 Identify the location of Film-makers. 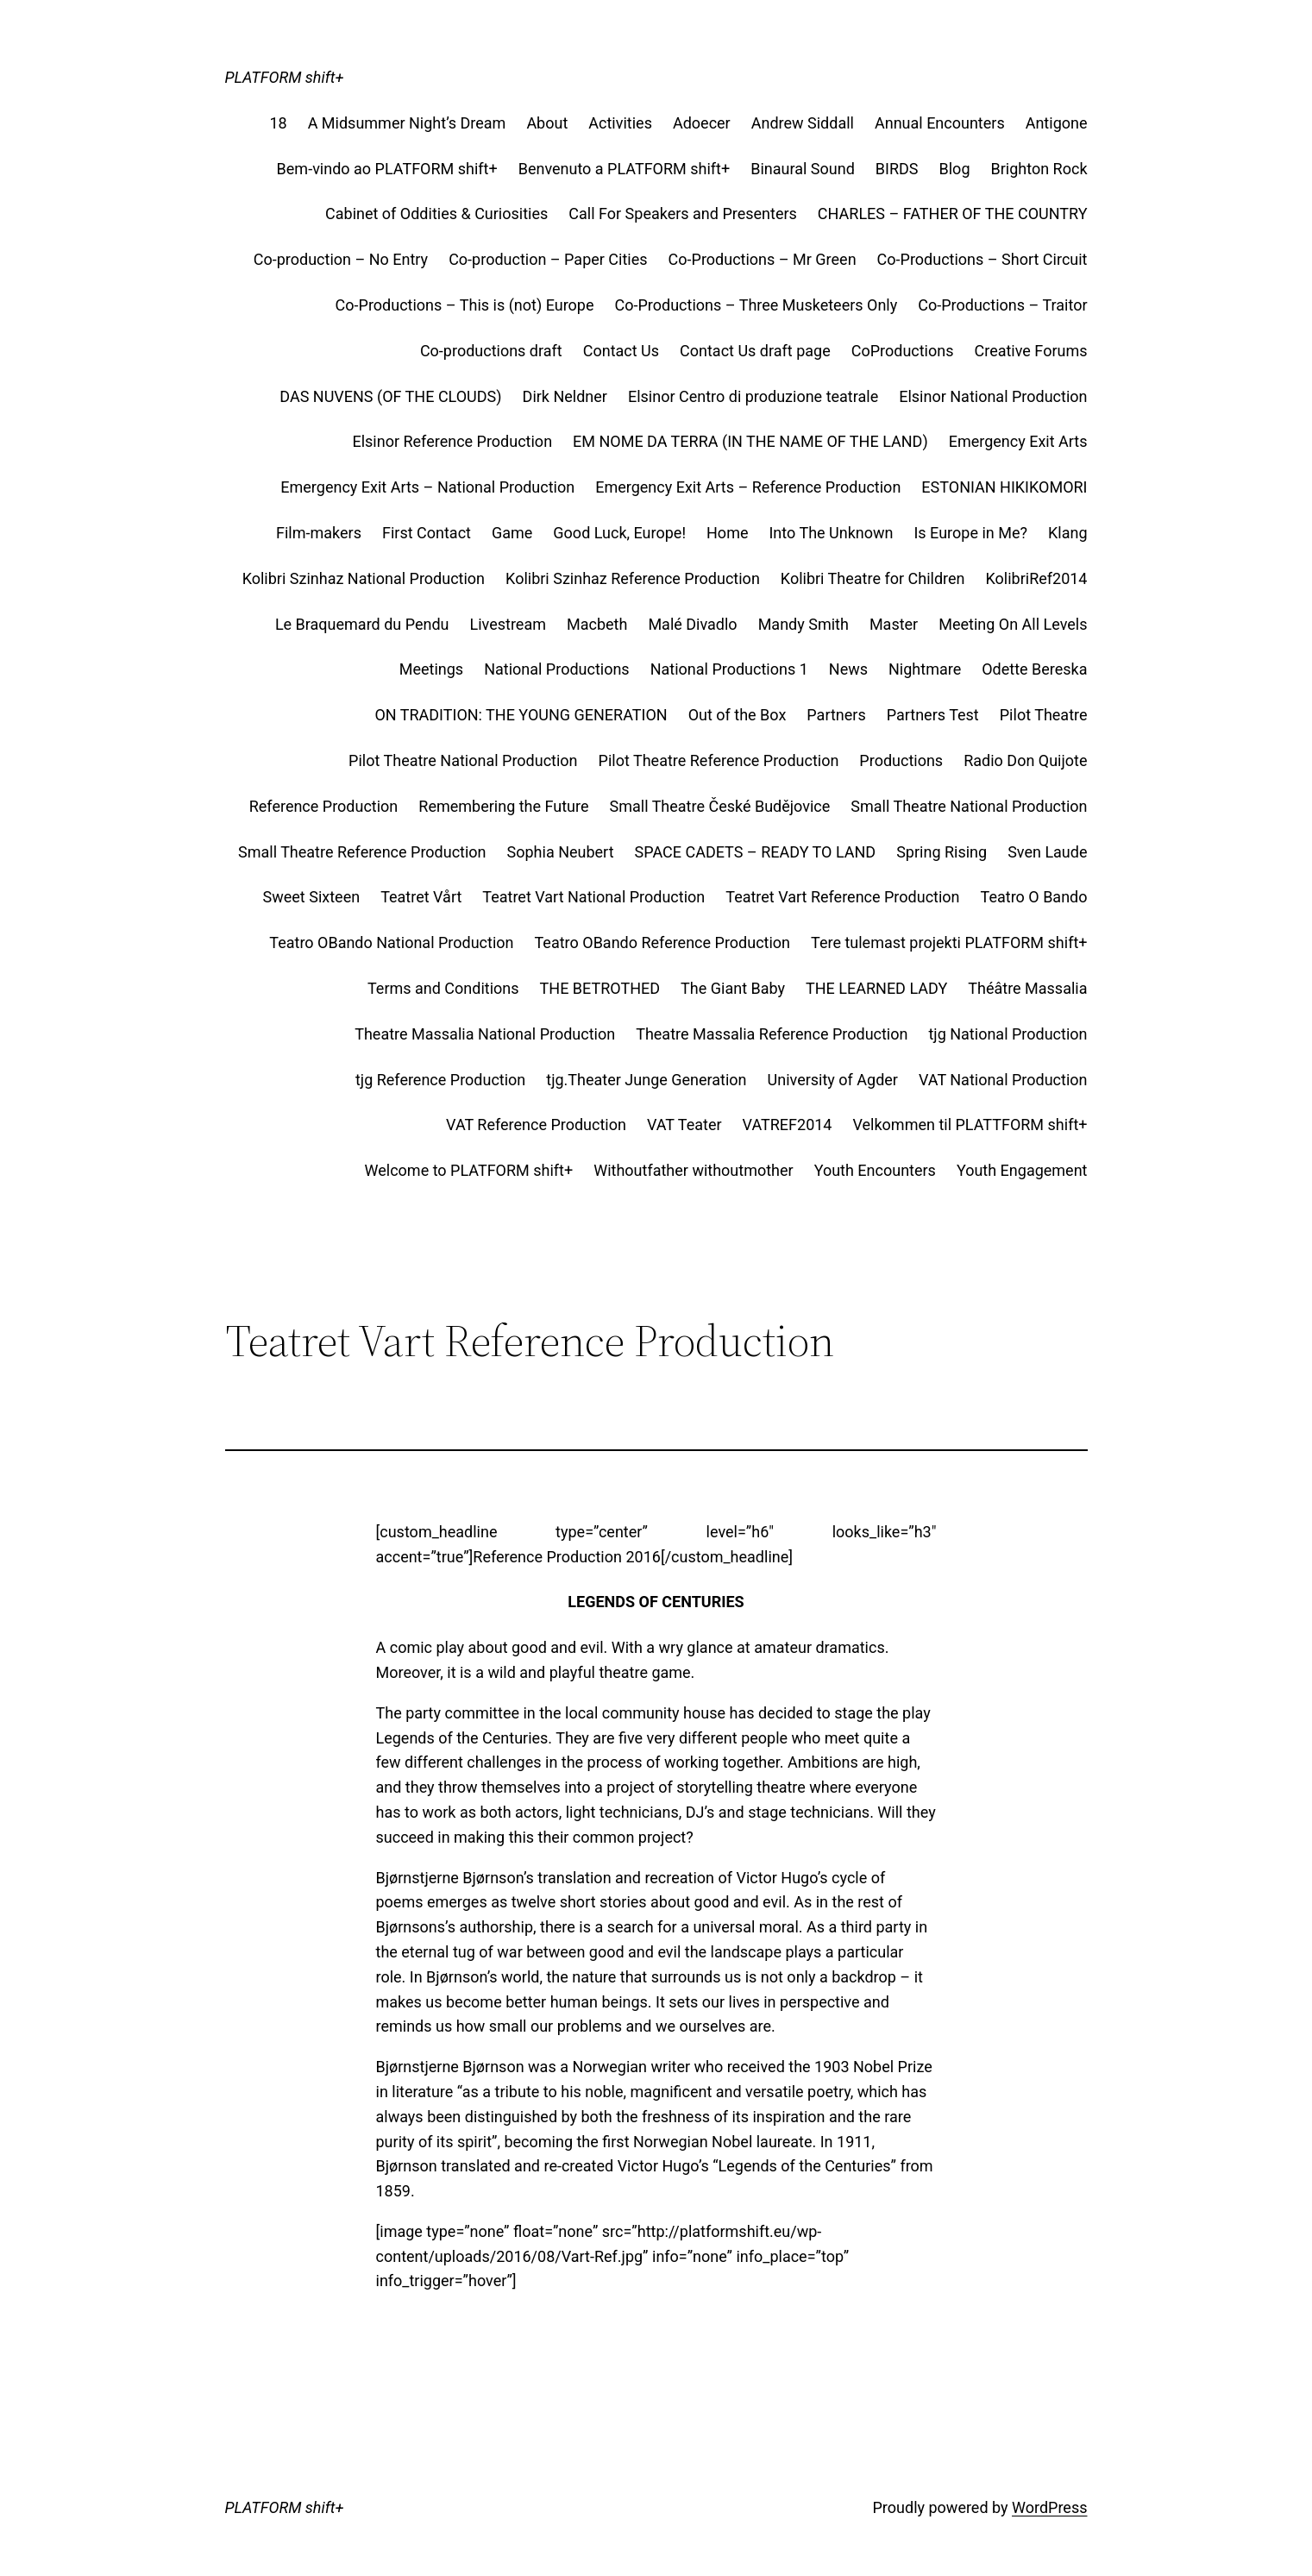
(318, 533).